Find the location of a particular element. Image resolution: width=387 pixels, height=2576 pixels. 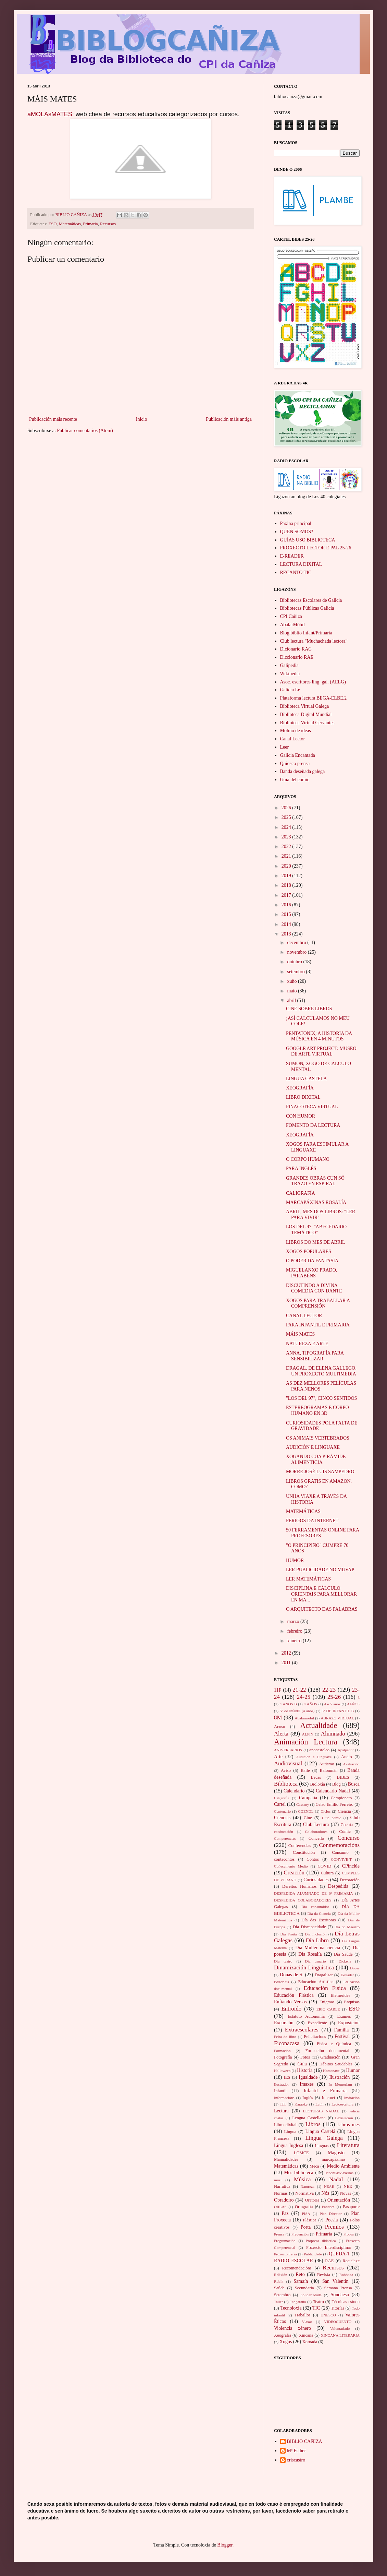

Infantil e Primaria is located at coordinates (325, 2090).